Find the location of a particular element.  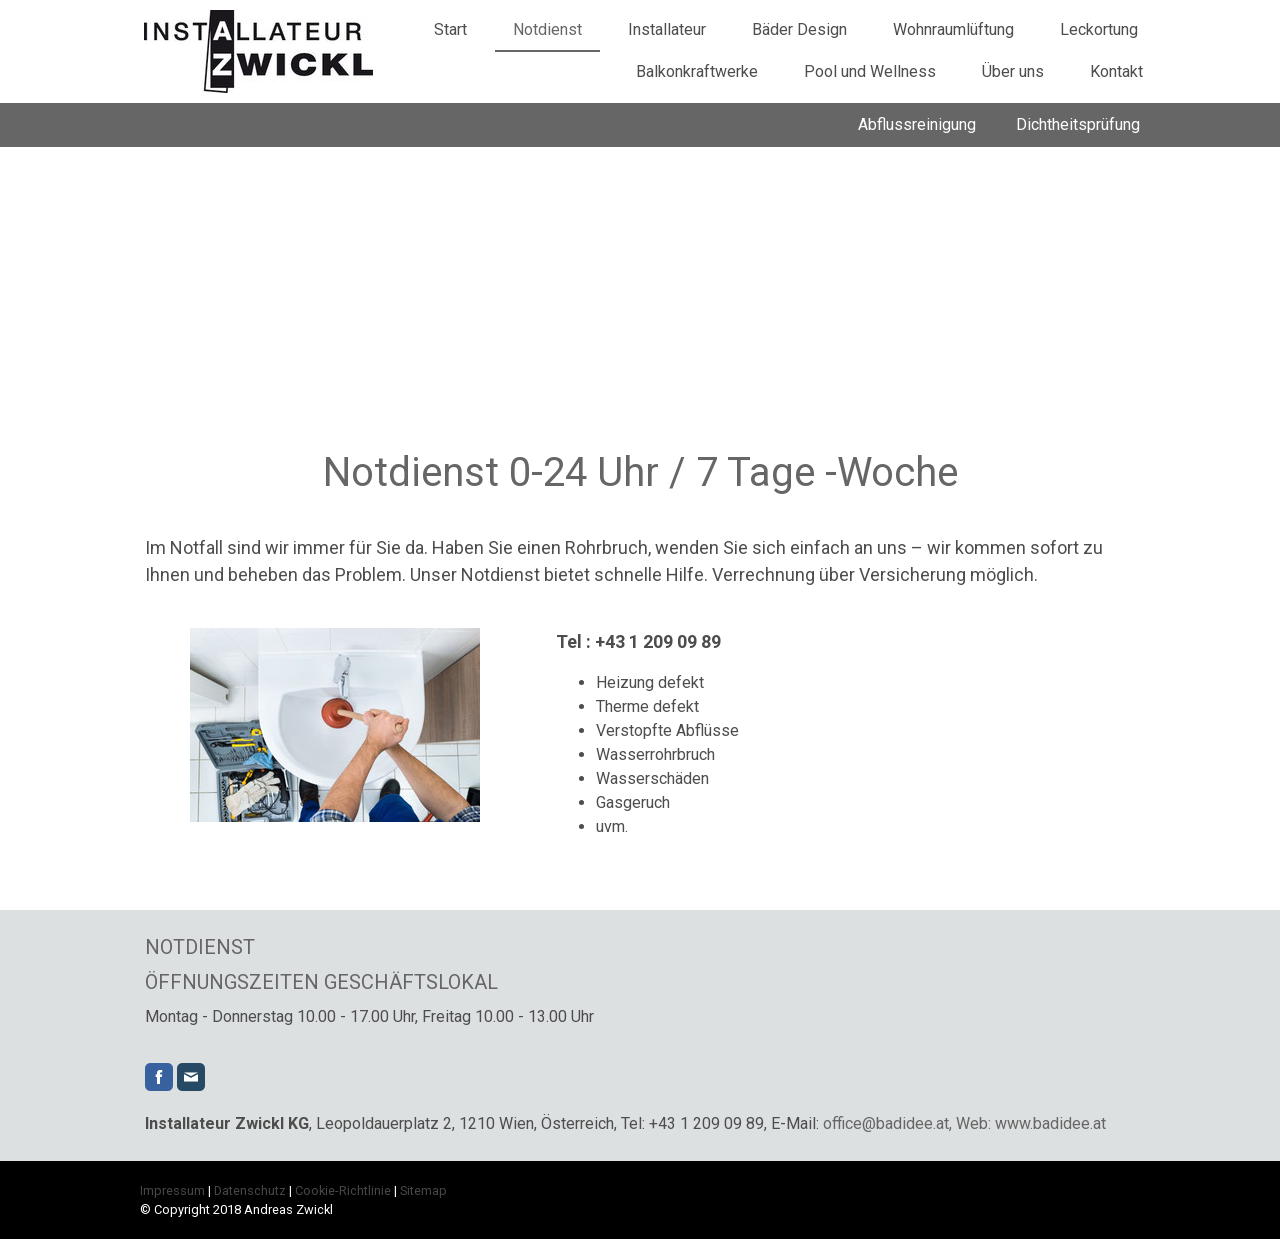

Sitemap is located at coordinates (423, 1190).